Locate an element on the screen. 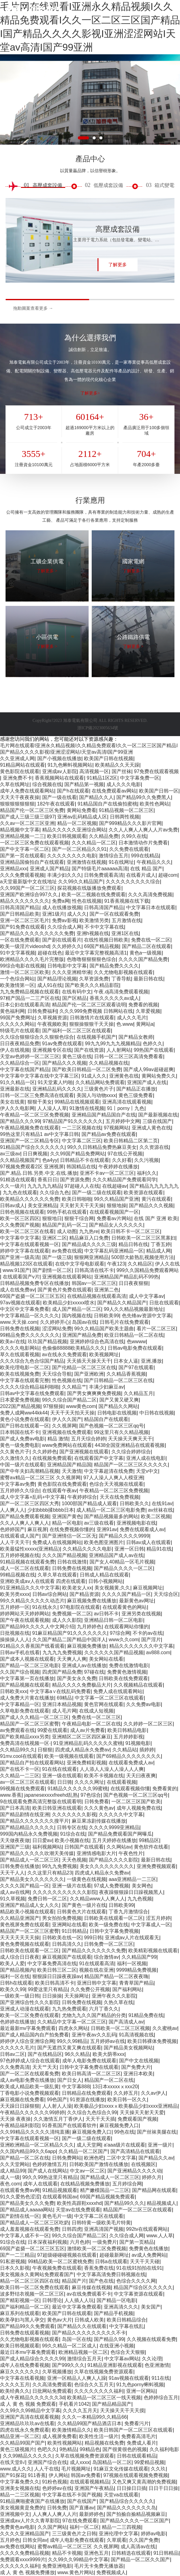 The image size is (180, 2576). 天天插天天操天天干 is located at coordinates (89, 1361).